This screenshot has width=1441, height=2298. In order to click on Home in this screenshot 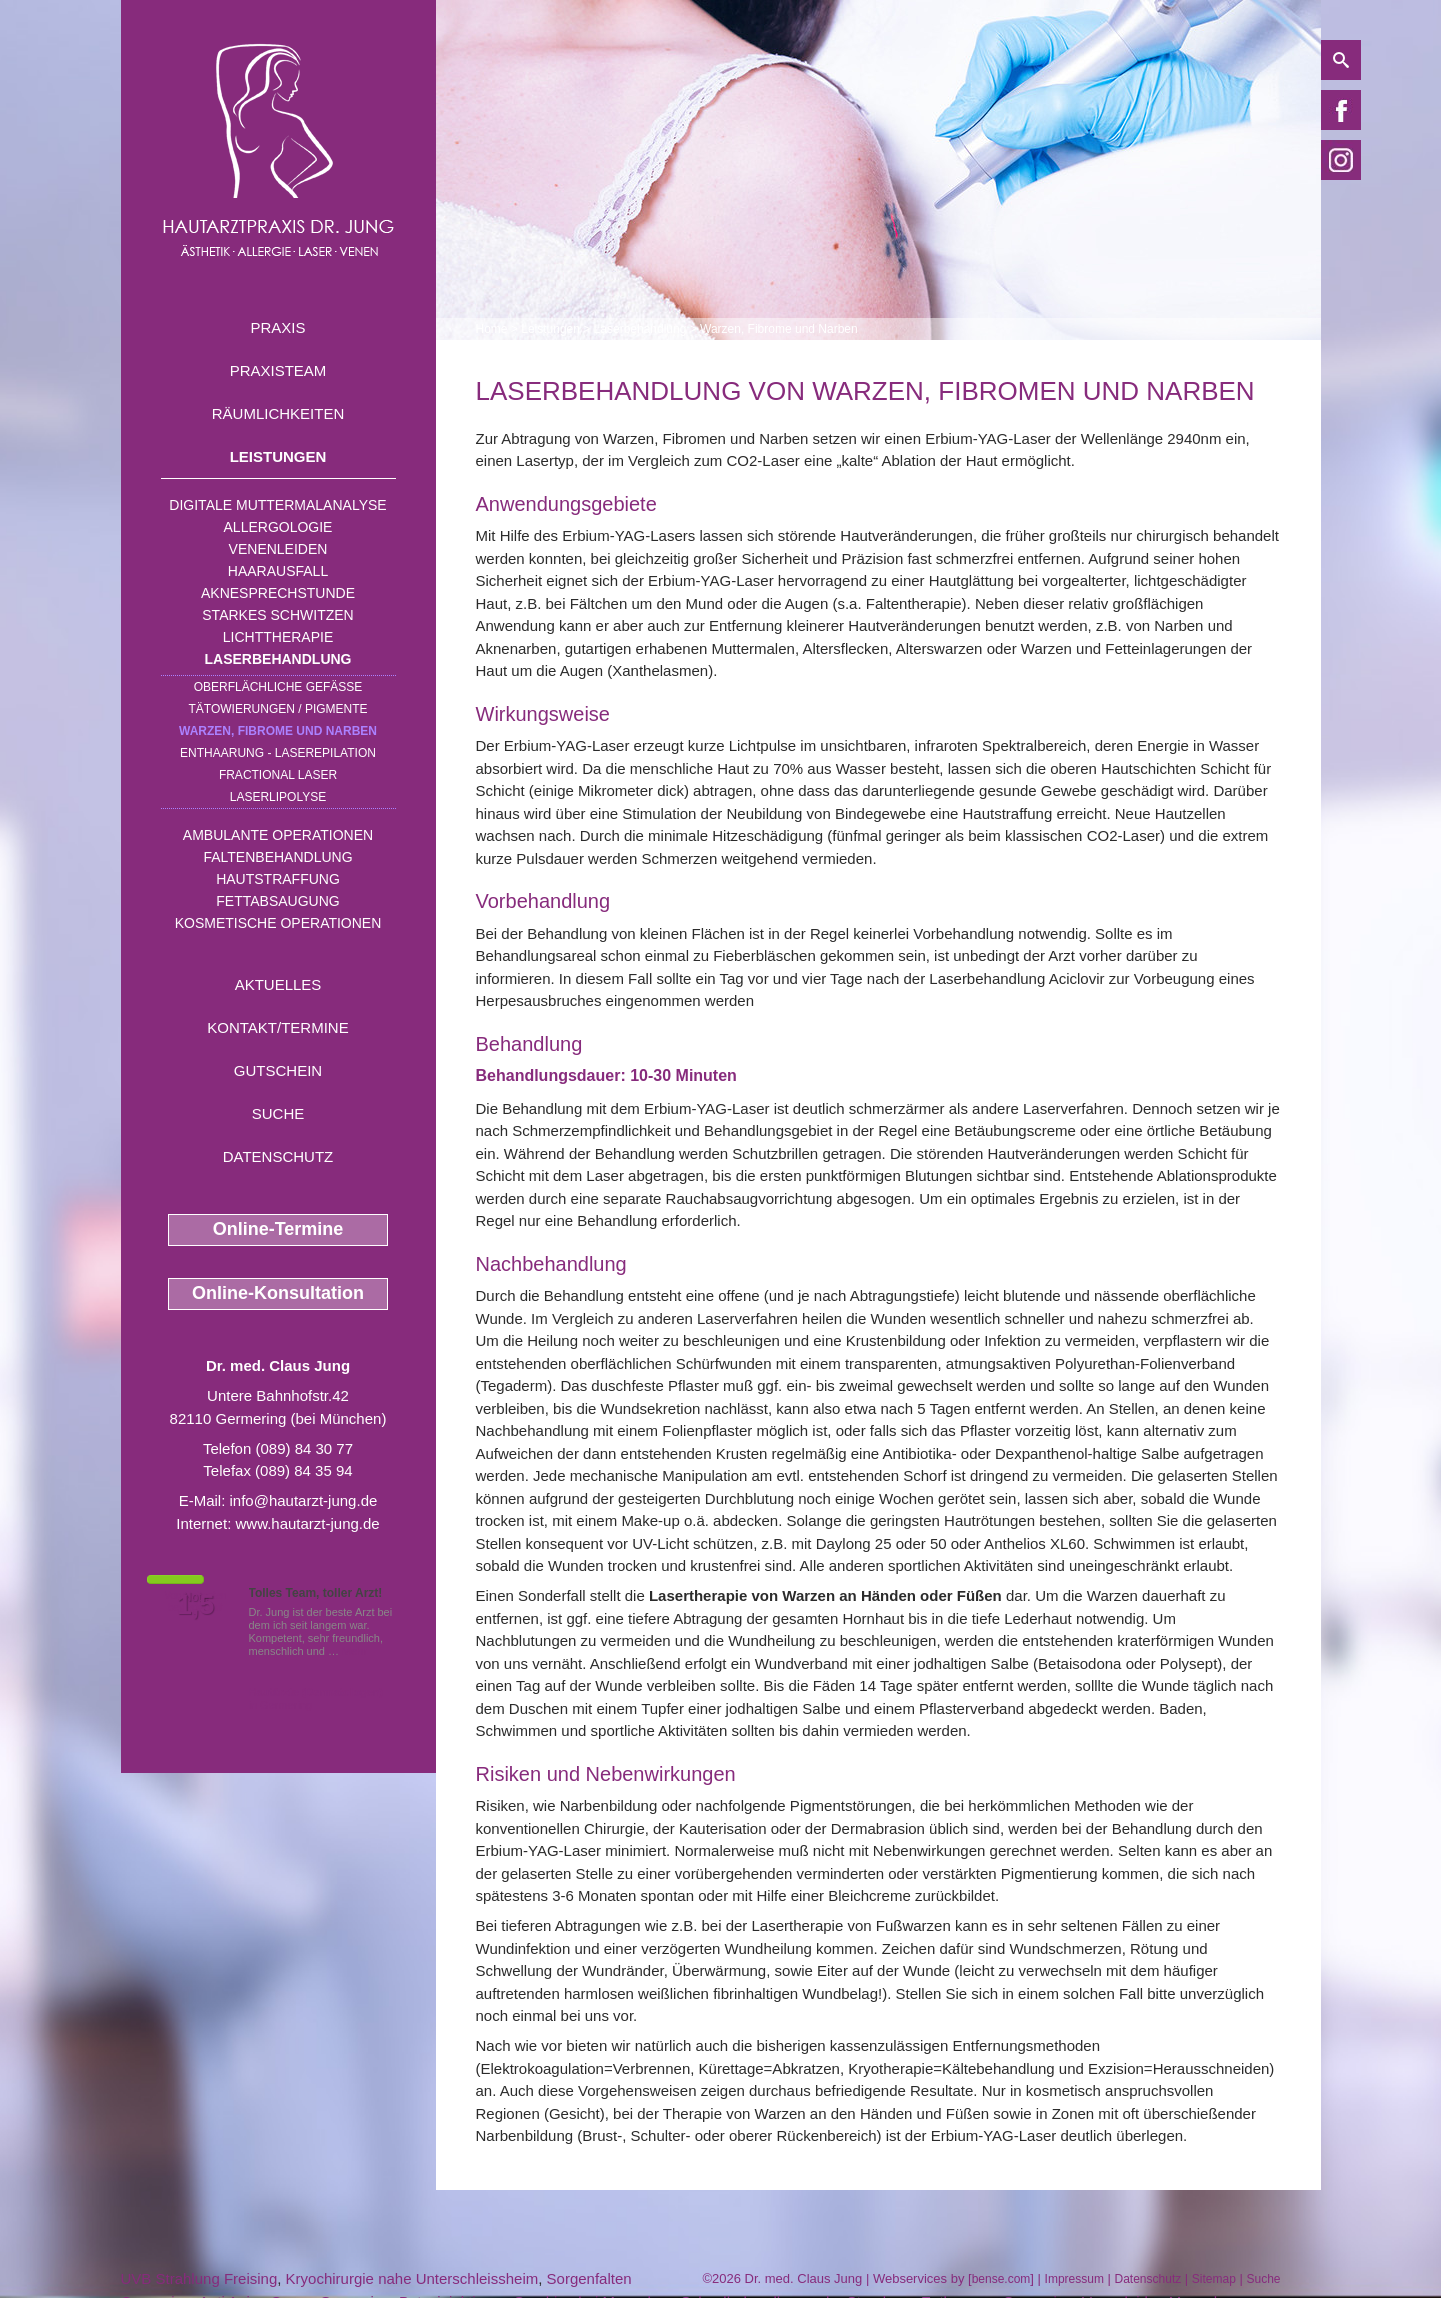, I will do `click(492, 329)`.